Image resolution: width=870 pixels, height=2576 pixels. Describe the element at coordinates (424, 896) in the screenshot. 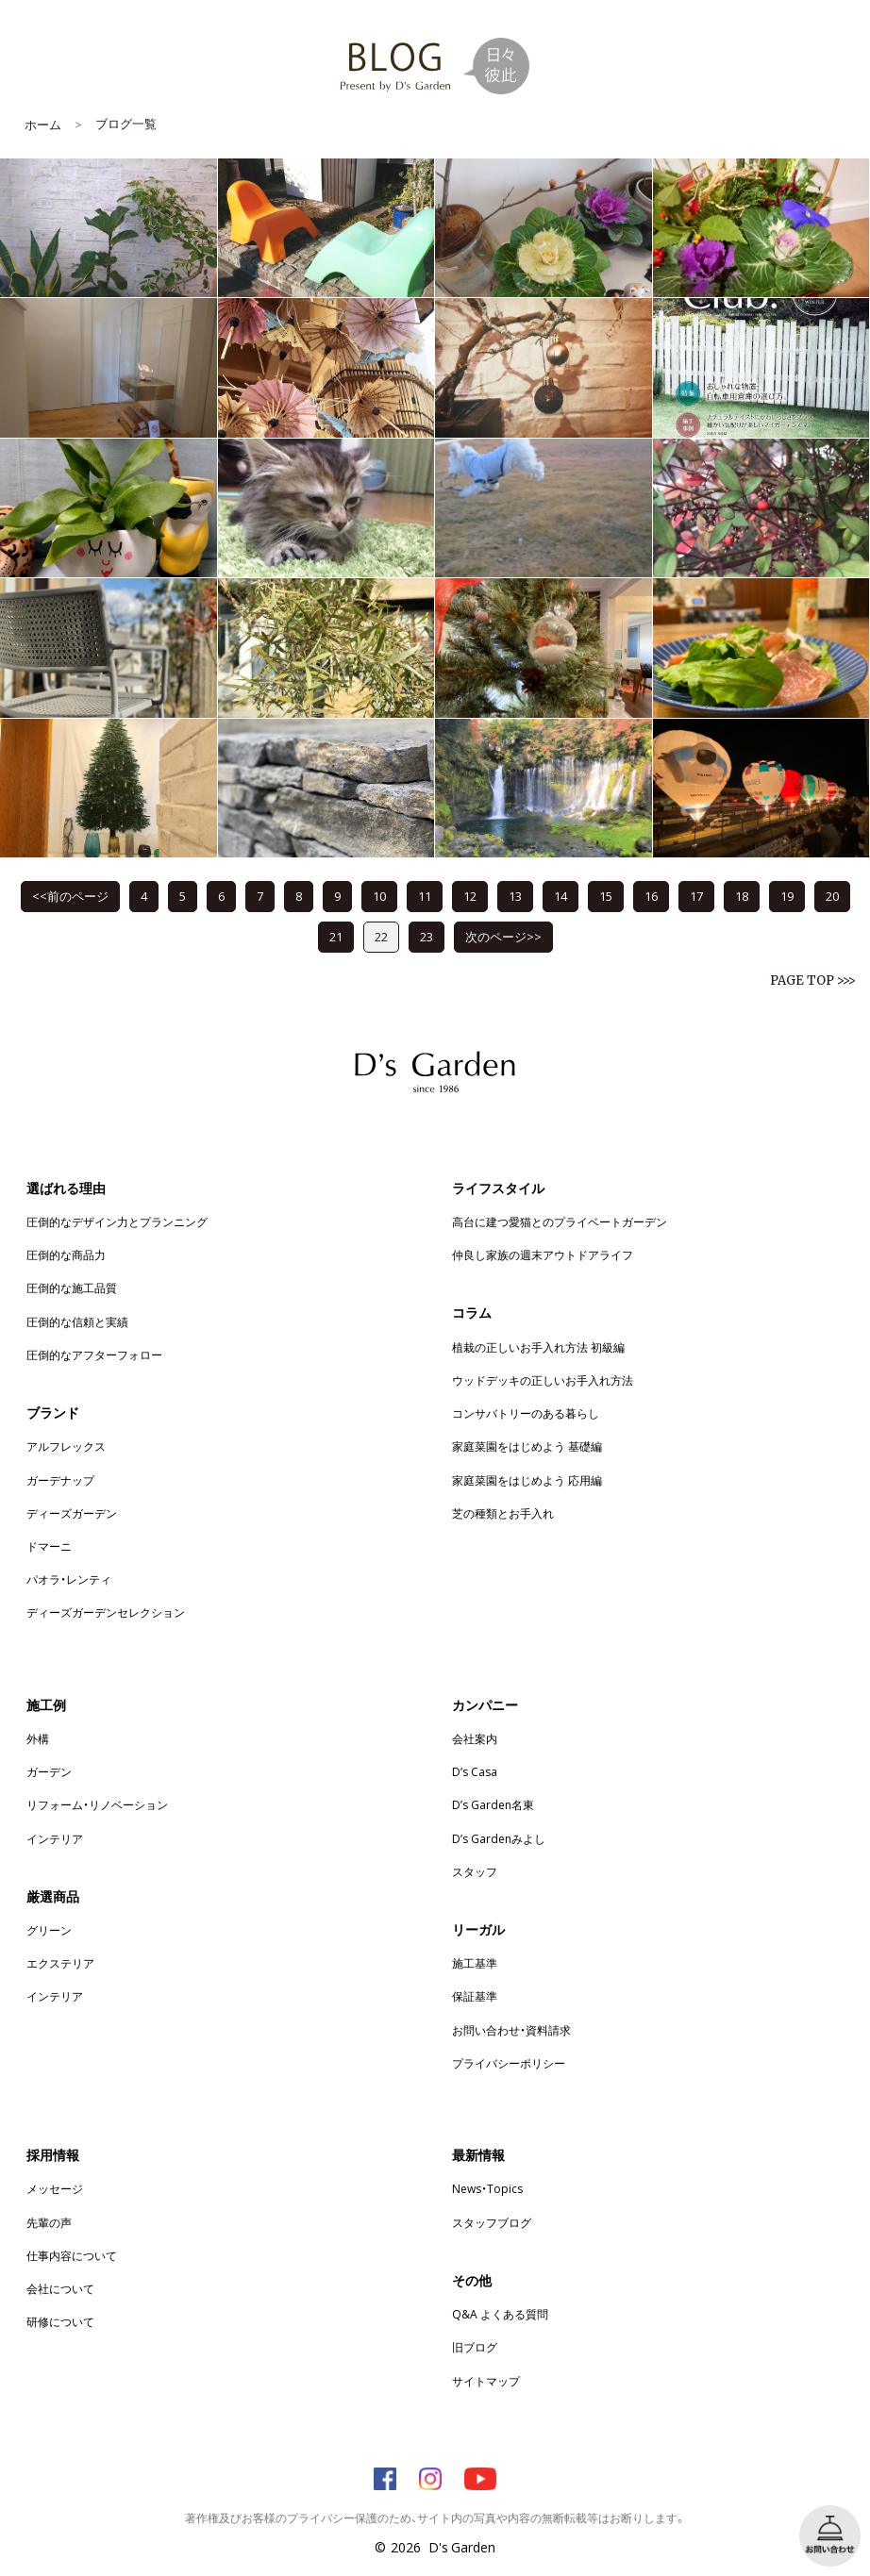

I see `11` at that location.